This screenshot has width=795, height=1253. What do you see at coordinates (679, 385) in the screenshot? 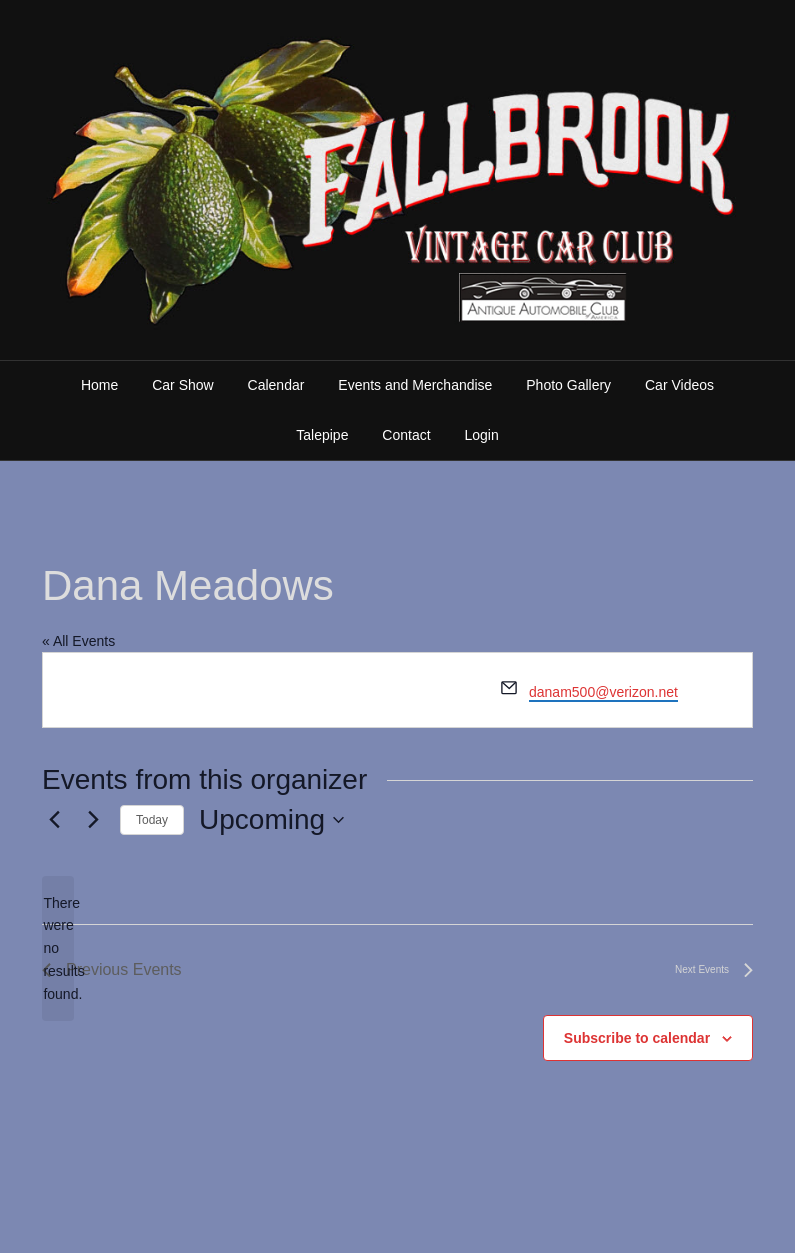
I see `Car Videos` at bounding box center [679, 385].